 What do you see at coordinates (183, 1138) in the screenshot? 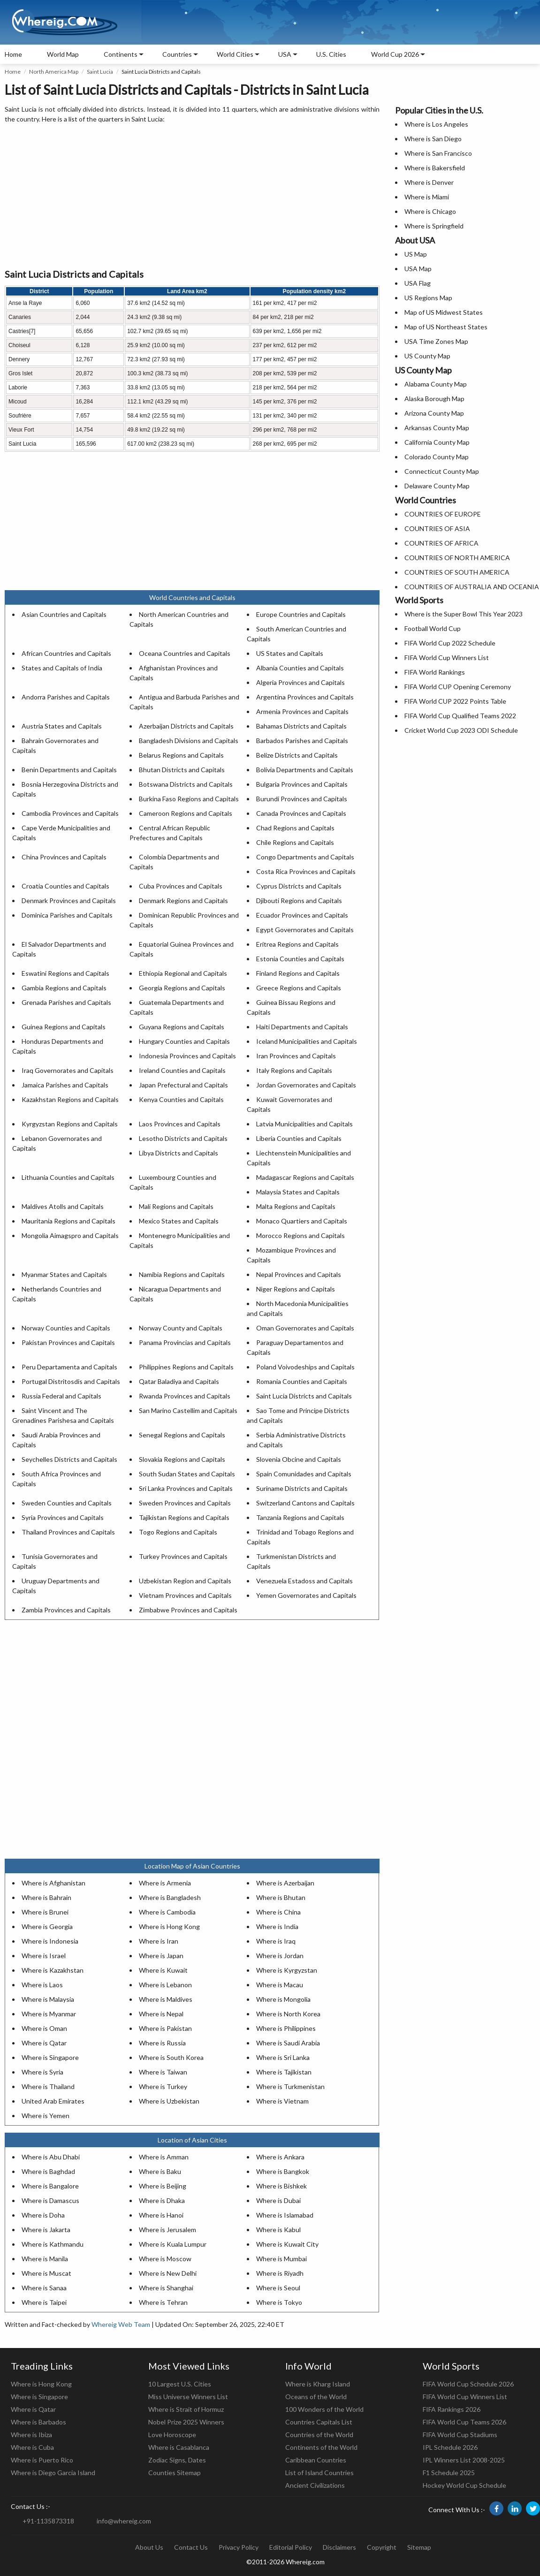
I see `Lesotho Districts and Capitals` at bounding box center [183, 1138].